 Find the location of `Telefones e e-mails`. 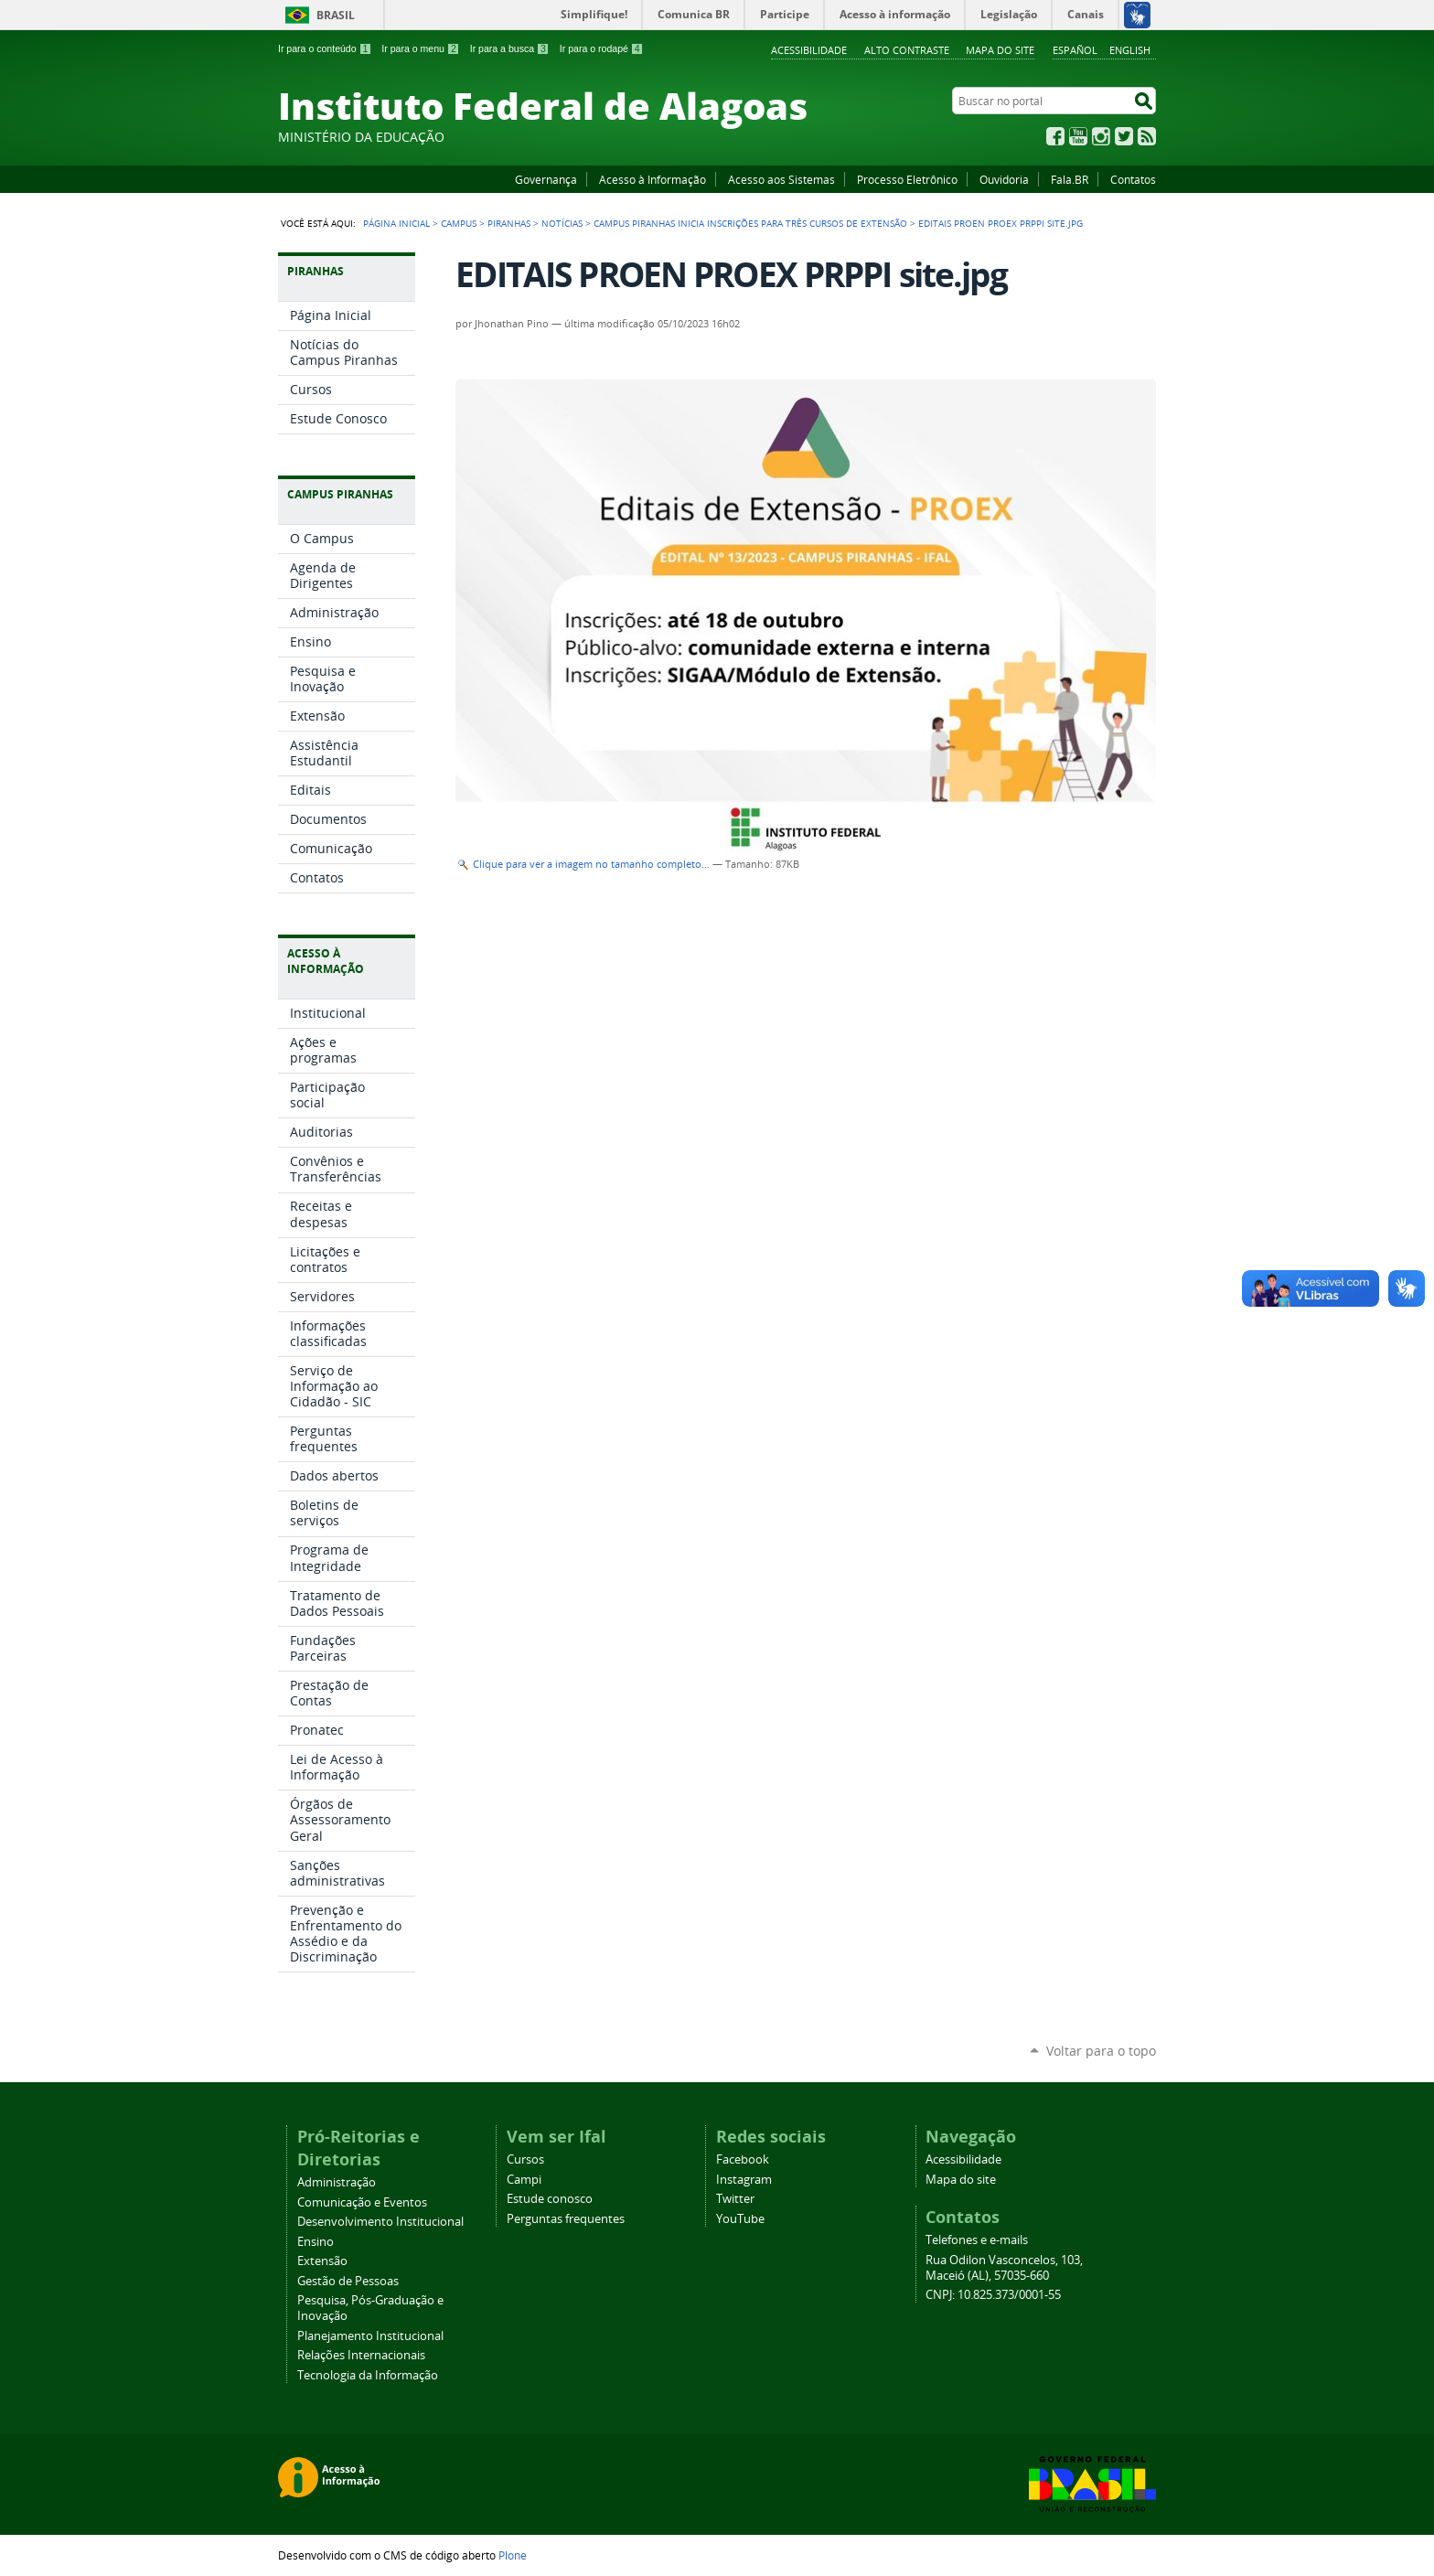

Telefones e e-mails is located at coordinates (977, 2240).